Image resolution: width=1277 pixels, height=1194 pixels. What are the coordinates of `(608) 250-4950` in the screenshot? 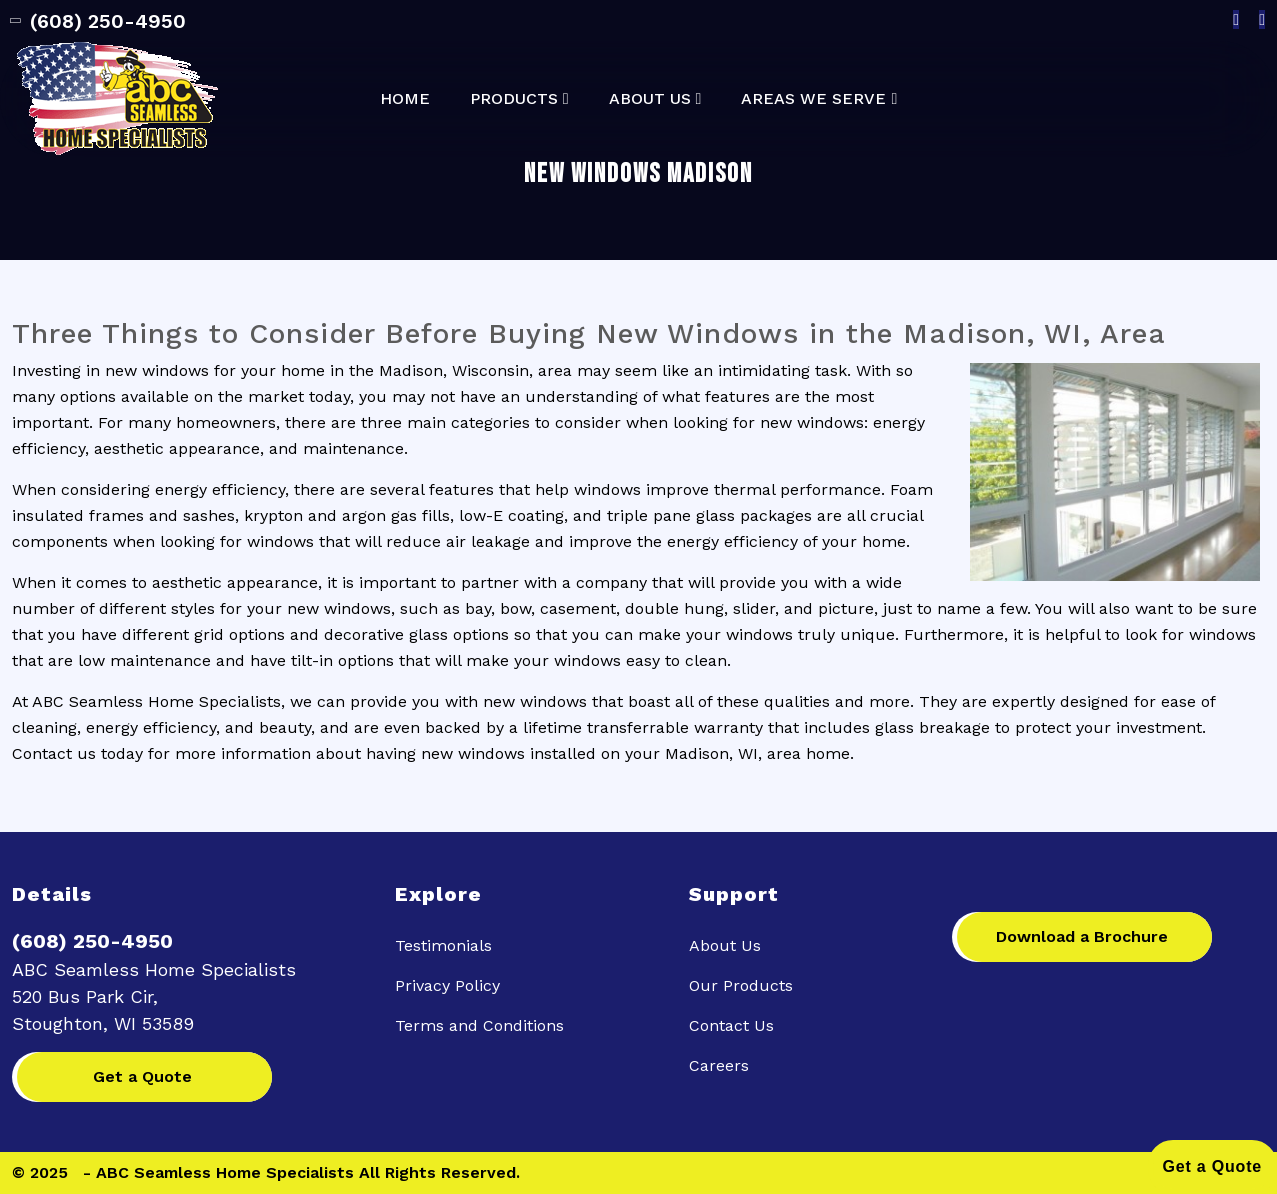 It's located at (99, 21).